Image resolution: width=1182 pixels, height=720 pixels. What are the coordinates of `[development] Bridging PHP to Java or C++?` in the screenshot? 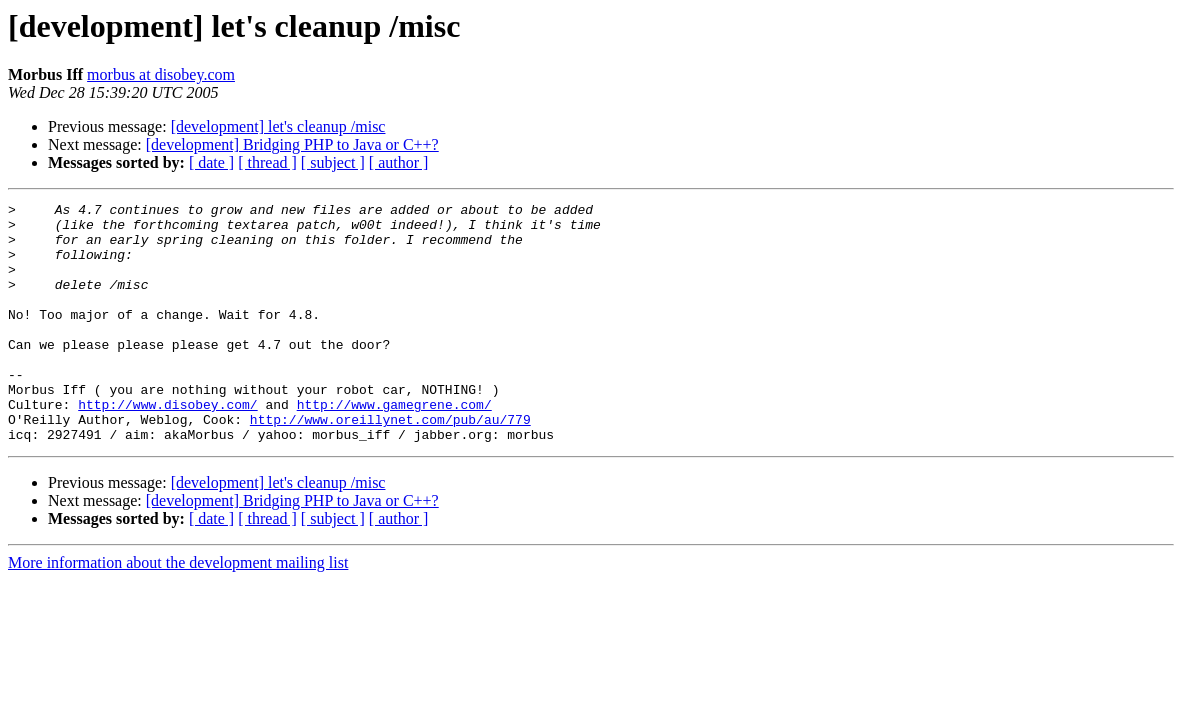 It's located at (292, 144).